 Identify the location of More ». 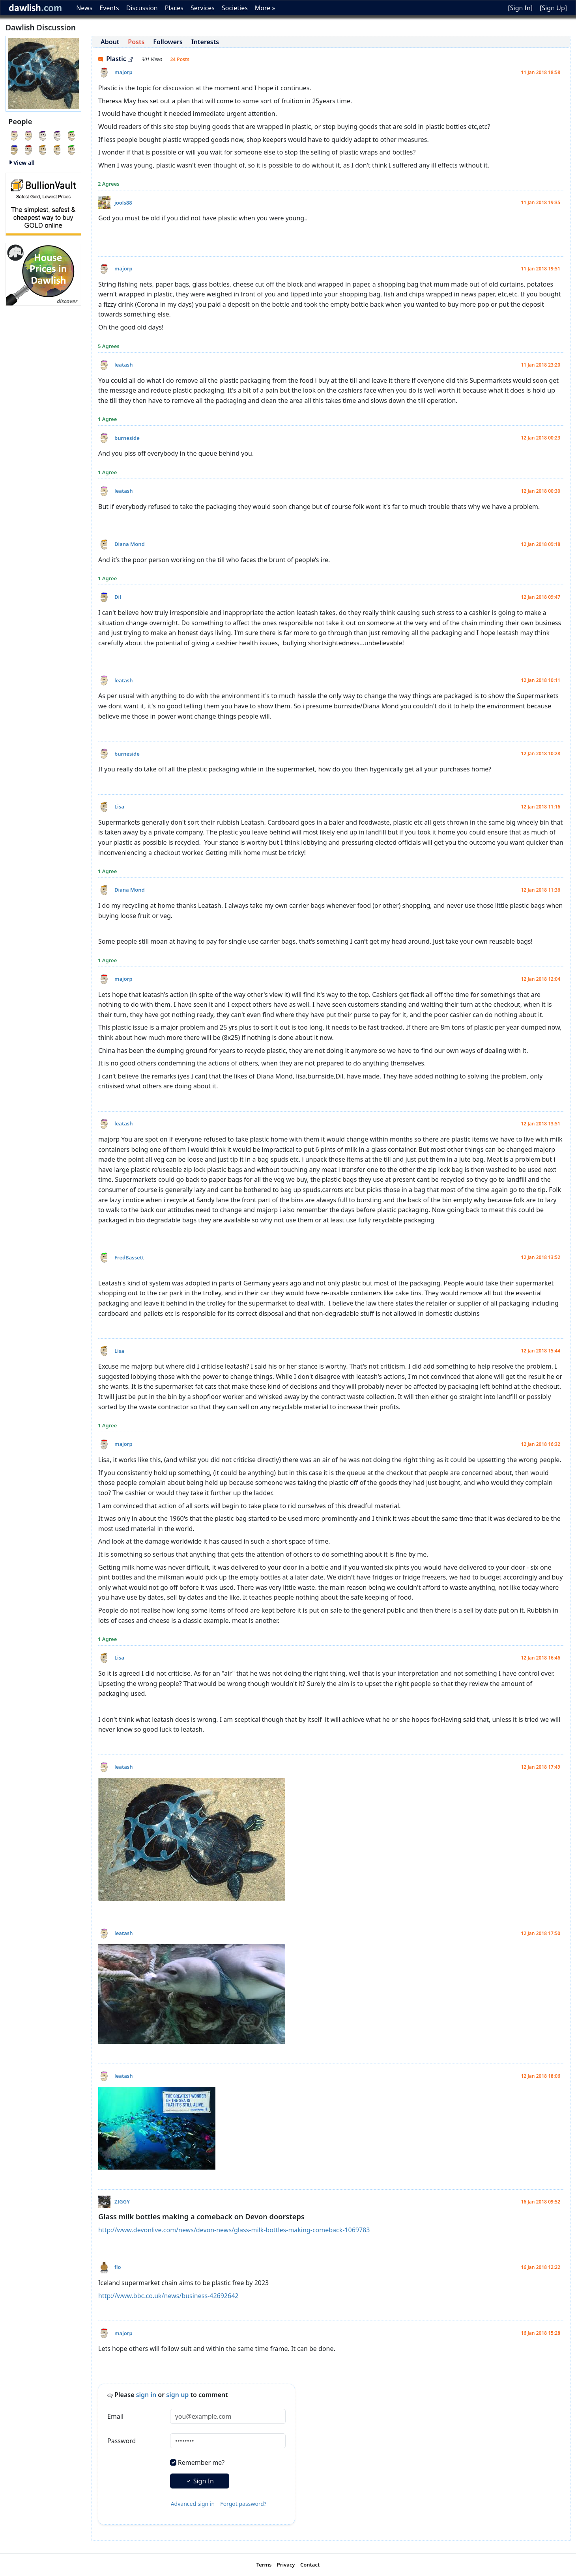
(265, 8).